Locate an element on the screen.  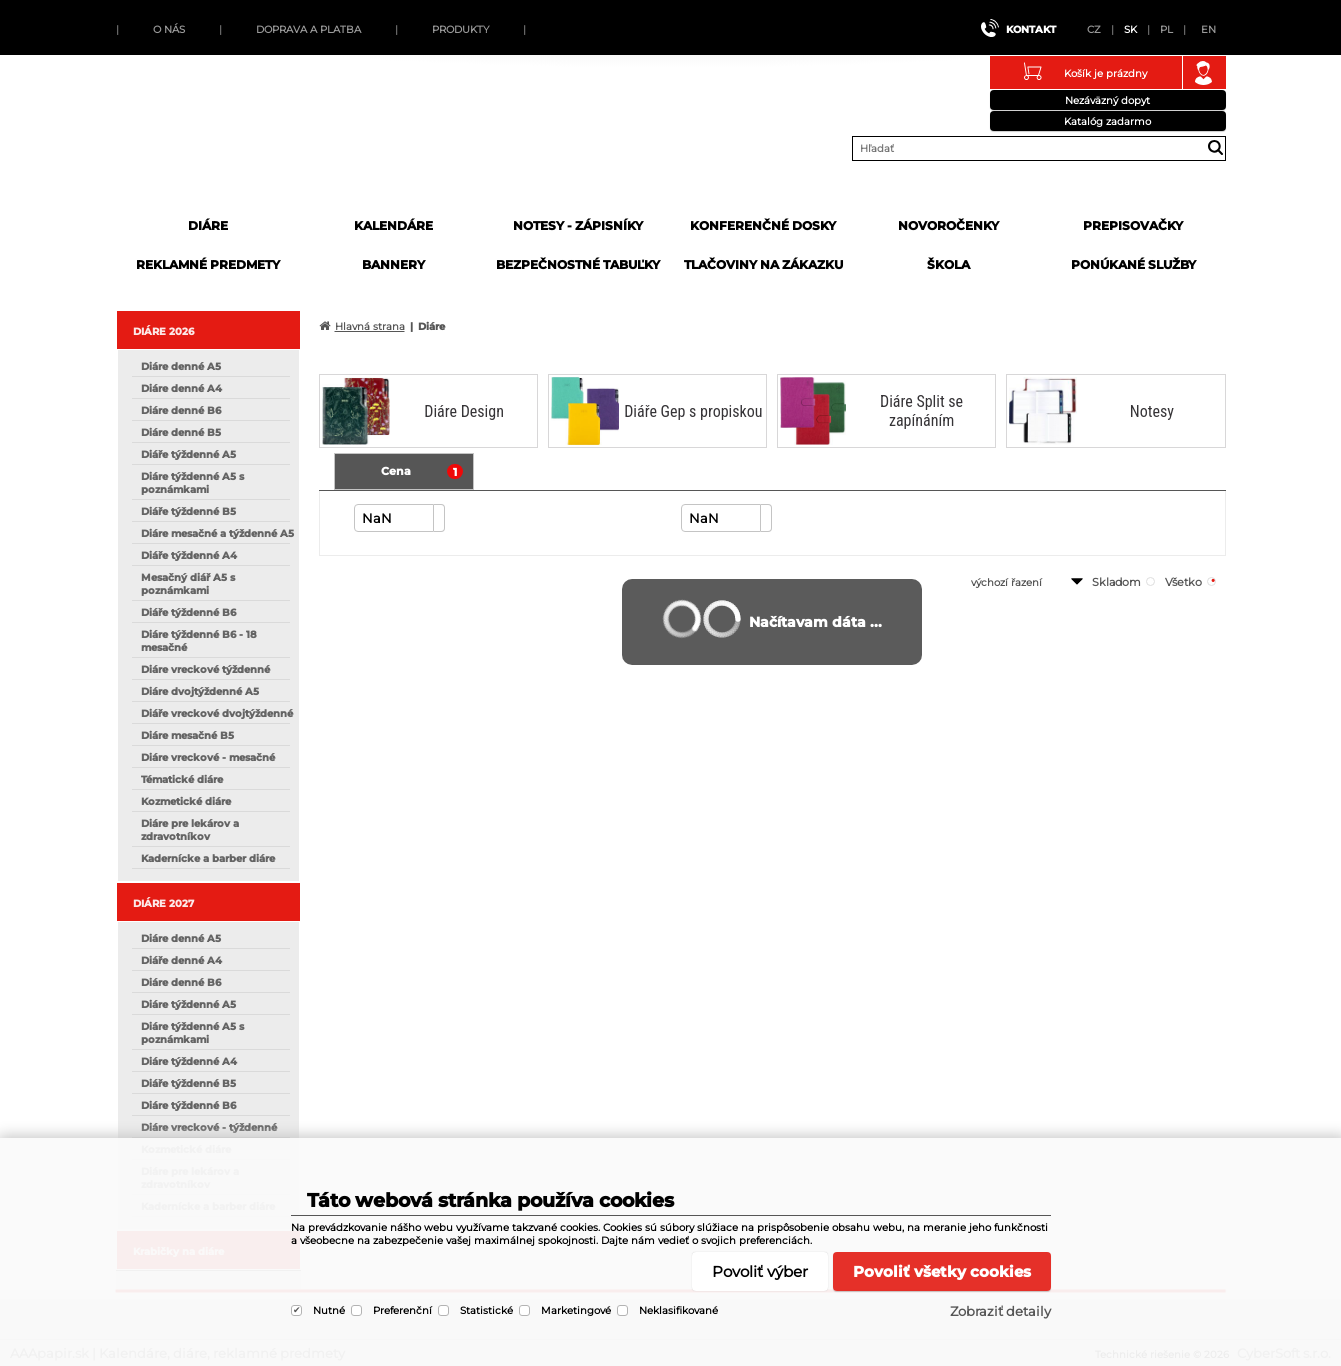
Diáre týždenné A5 s poznámkami is located at coordinates (192, 483).